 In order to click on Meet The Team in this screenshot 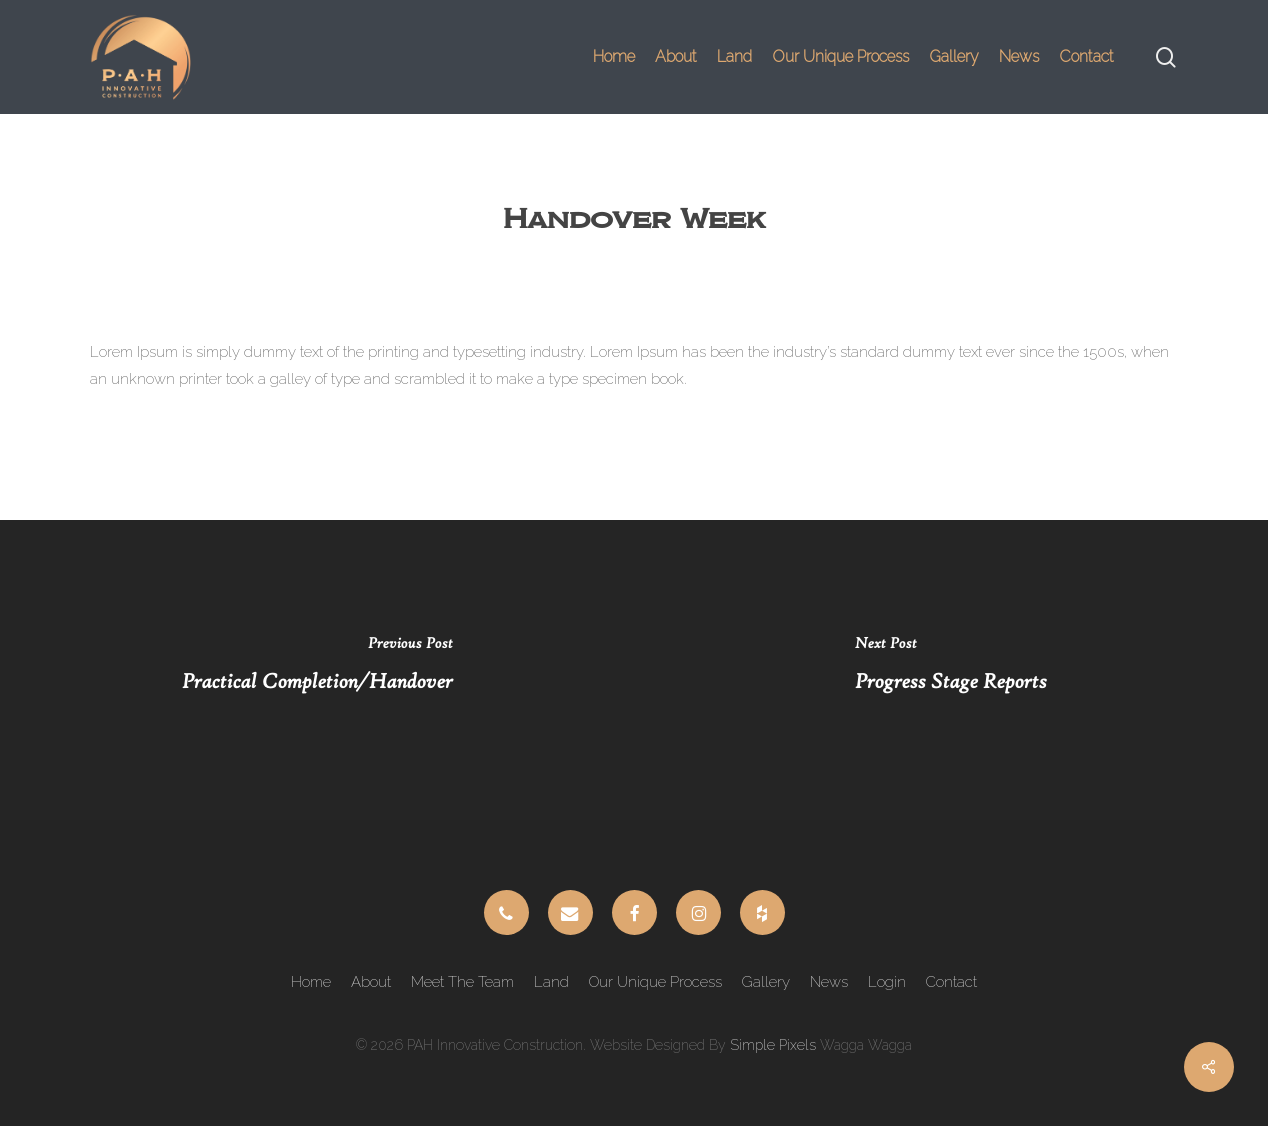, I will do `click(462, 982)`.